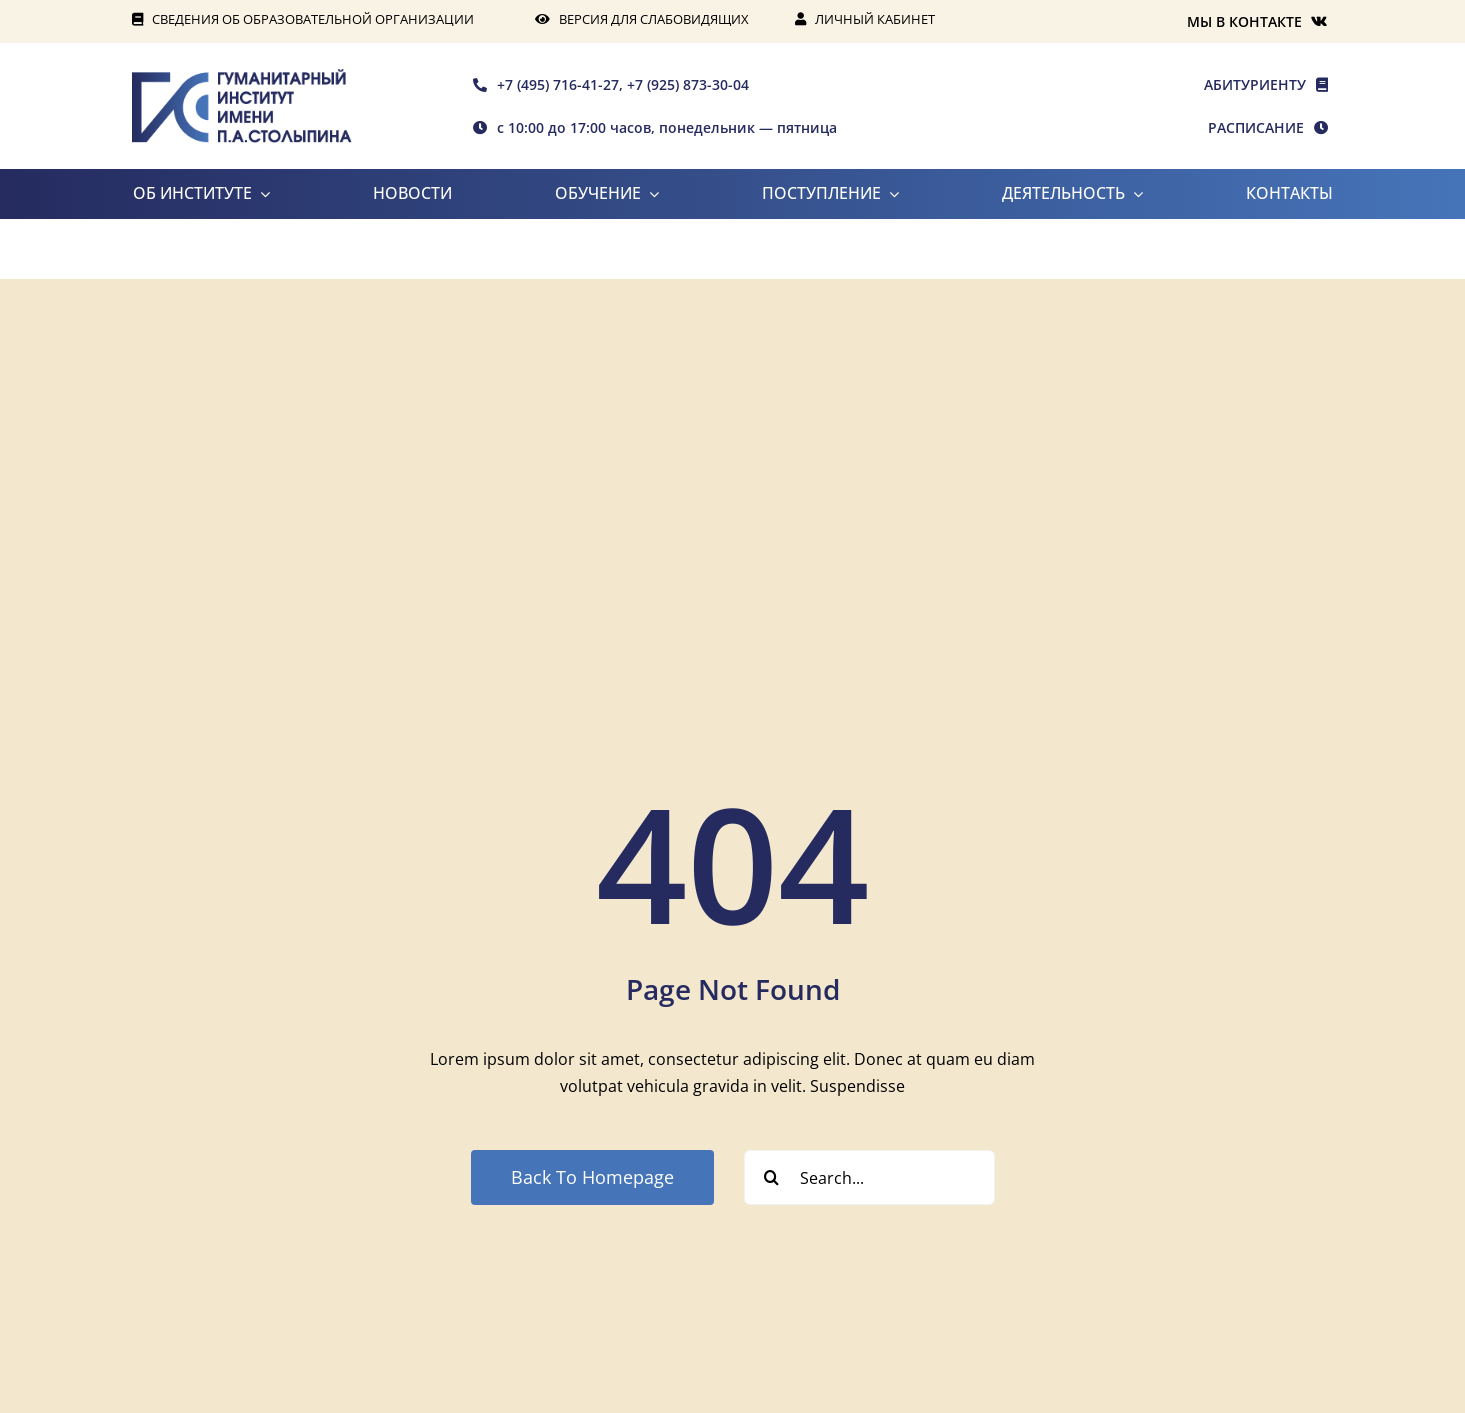 The width and height of the screenshot is (1465, 1413). Describe the element at coordinates (869, 1177) in the screenshot. I see `[Search...]` at that location.